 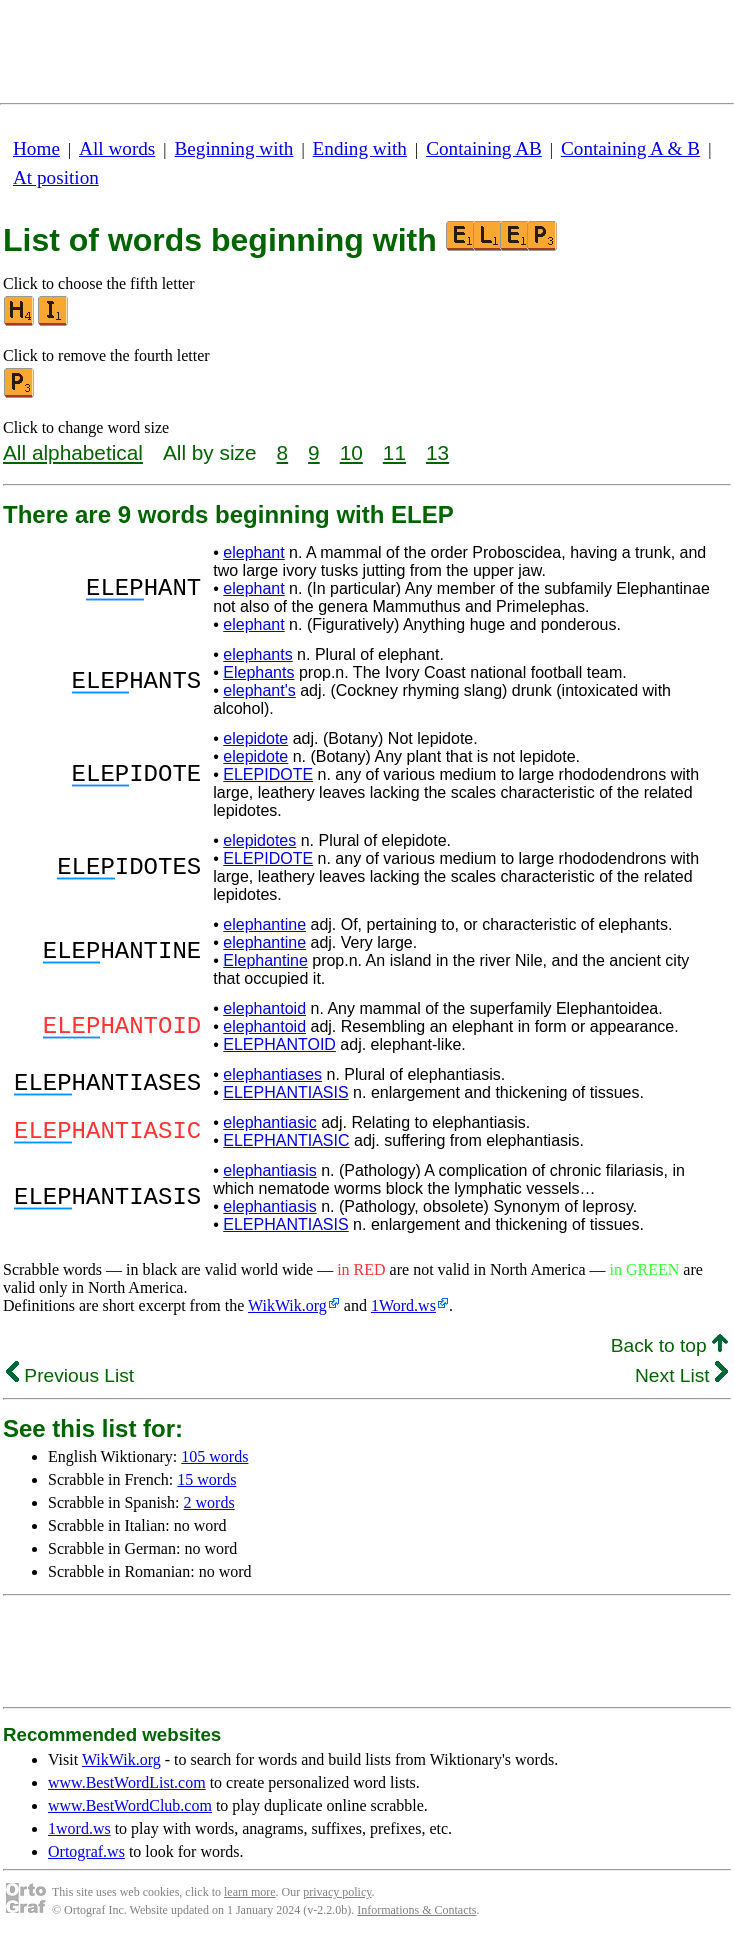 What do you see at coordinates (287, 1305) in the screenshot?
I see `WikWik.org` at bounding box center [287, 1305].